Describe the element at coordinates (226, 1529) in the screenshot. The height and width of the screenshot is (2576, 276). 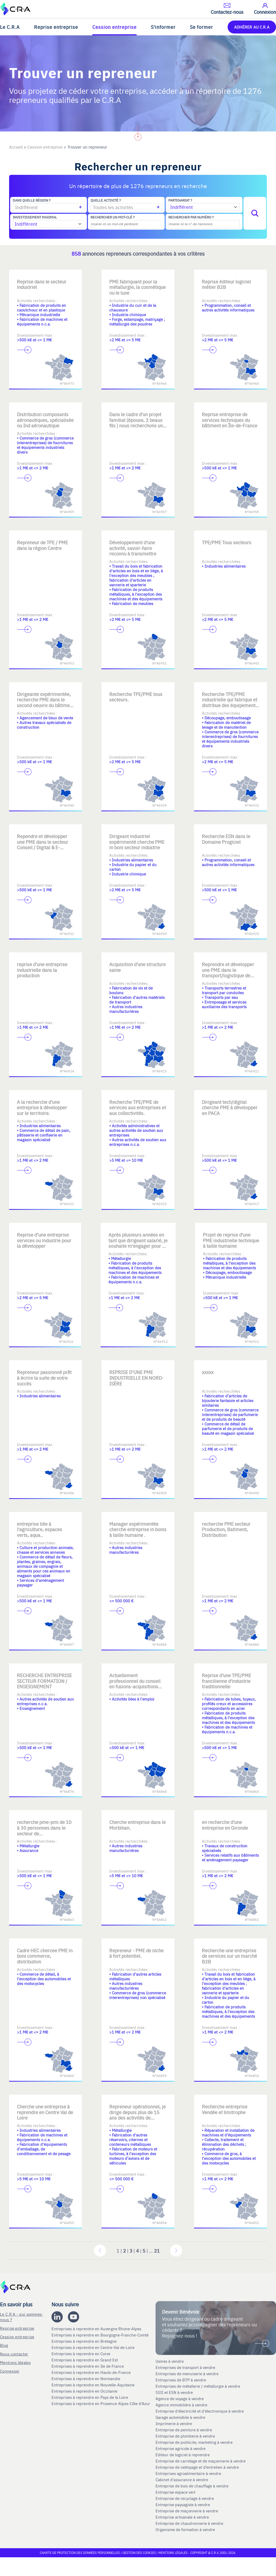
I see `recherche PME secteur Production, Batiment, Distribution` at that location.